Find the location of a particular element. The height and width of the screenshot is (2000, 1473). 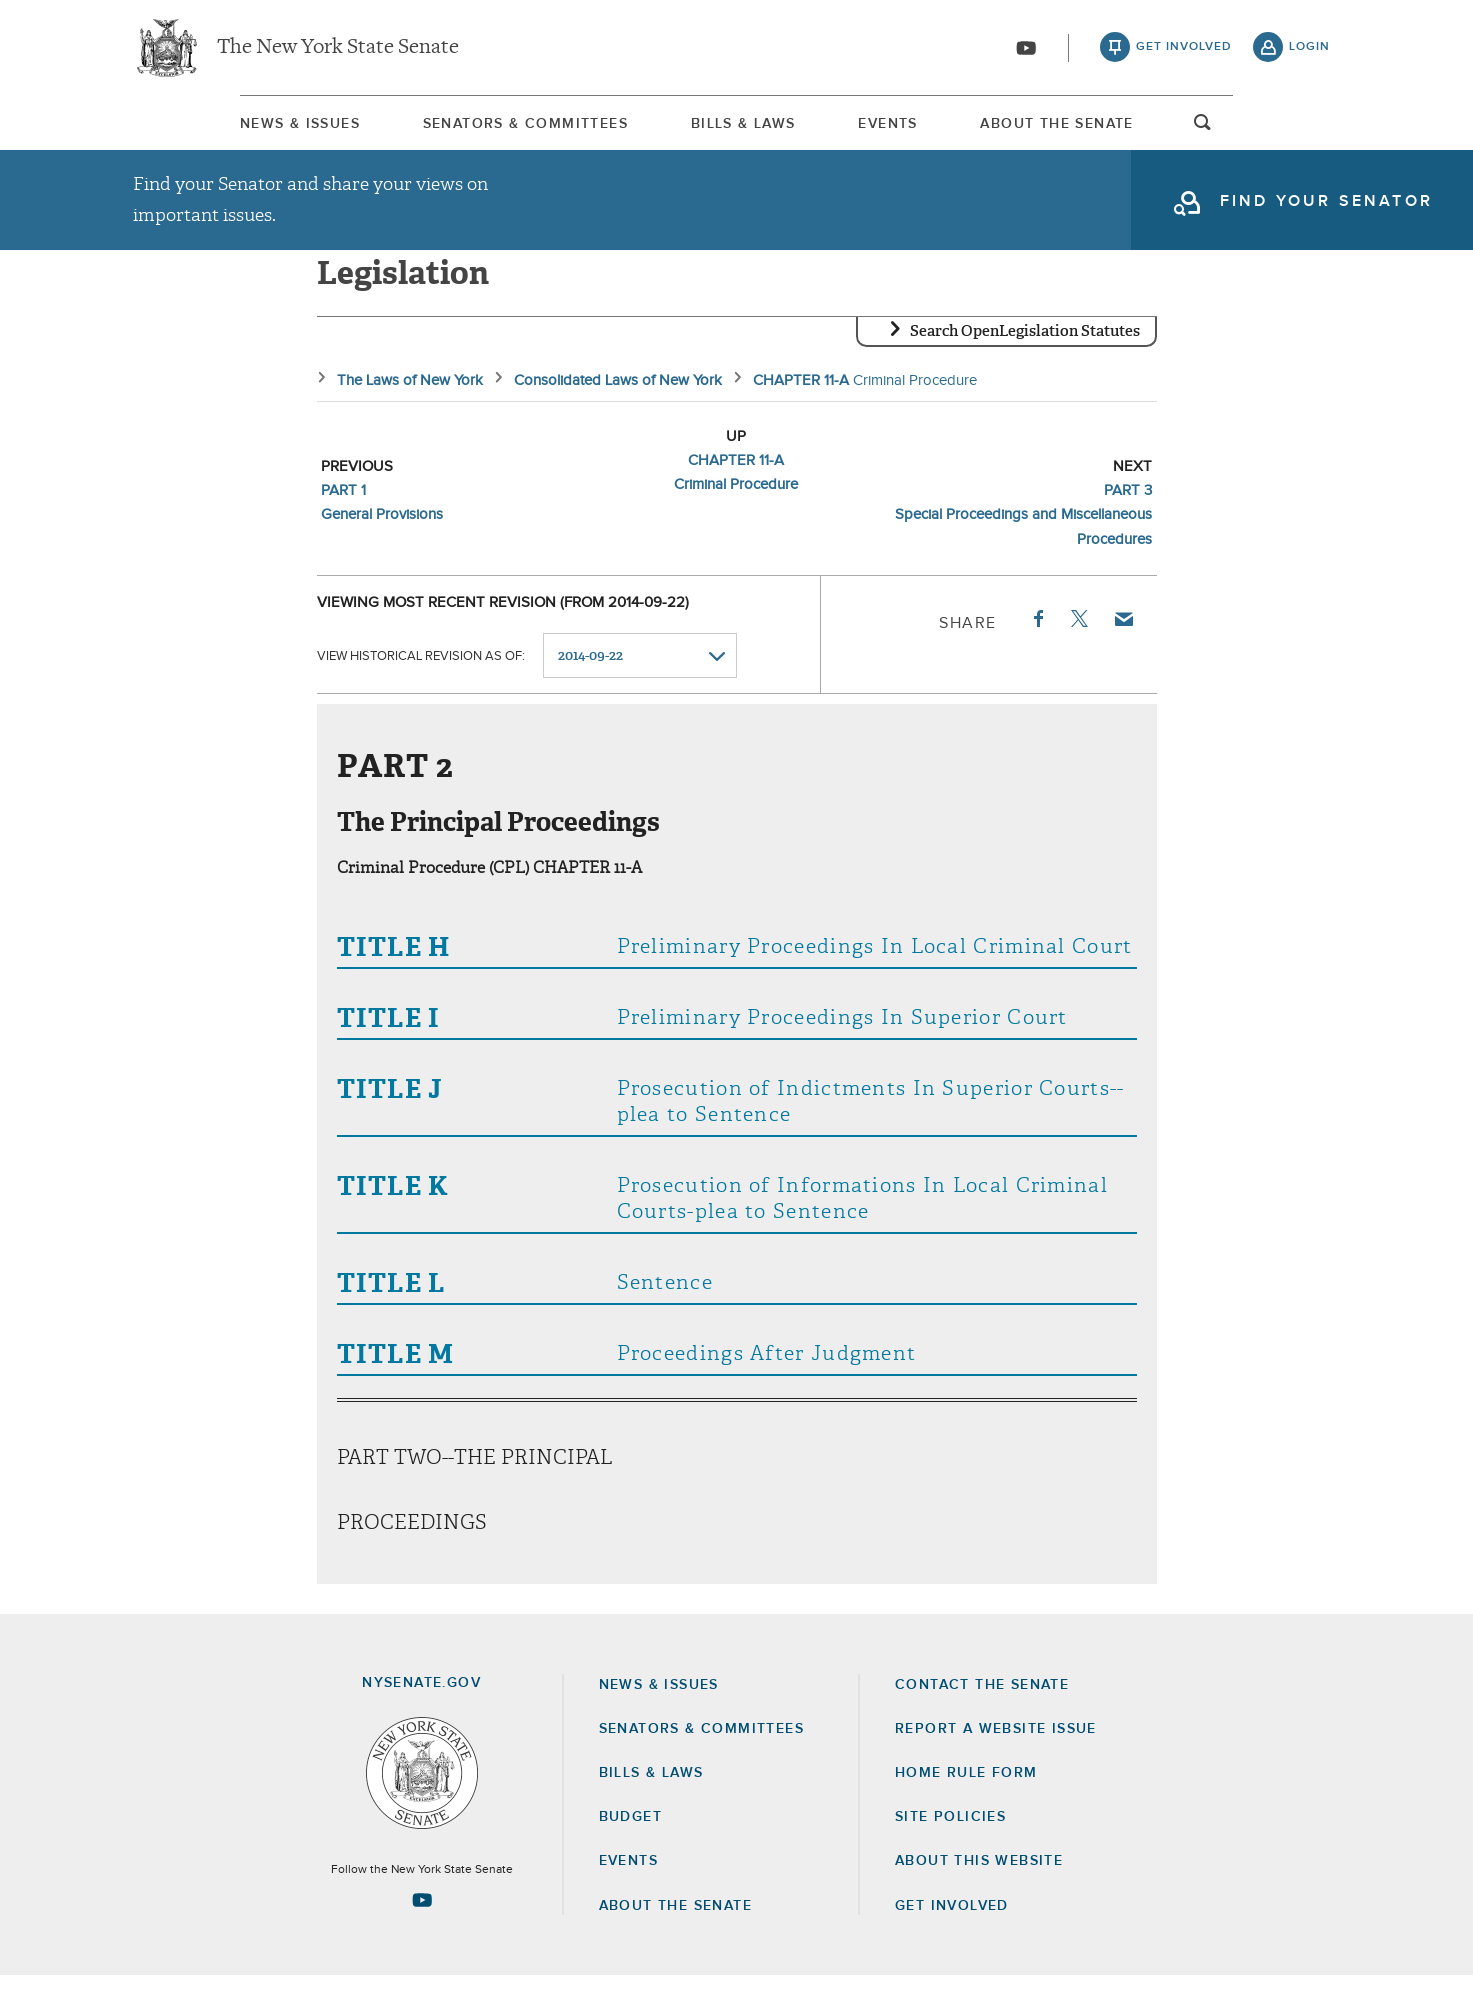

GET INVOLVED is located at coordinates (952, 1930).